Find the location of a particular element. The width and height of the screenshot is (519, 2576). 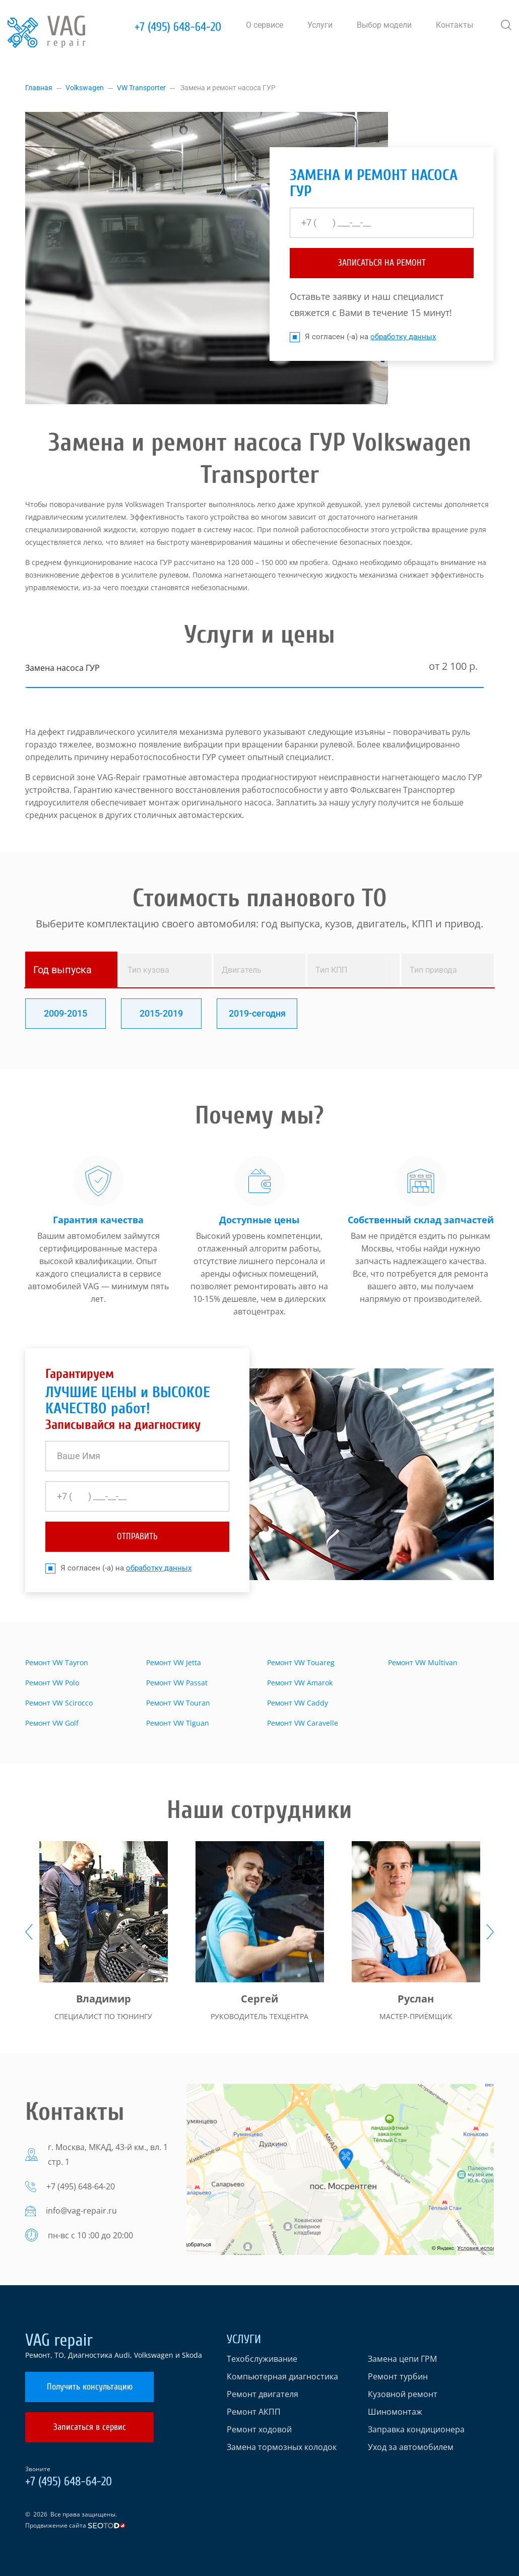

Ремонт VW Amarok is located at coordinates (300, 1682).